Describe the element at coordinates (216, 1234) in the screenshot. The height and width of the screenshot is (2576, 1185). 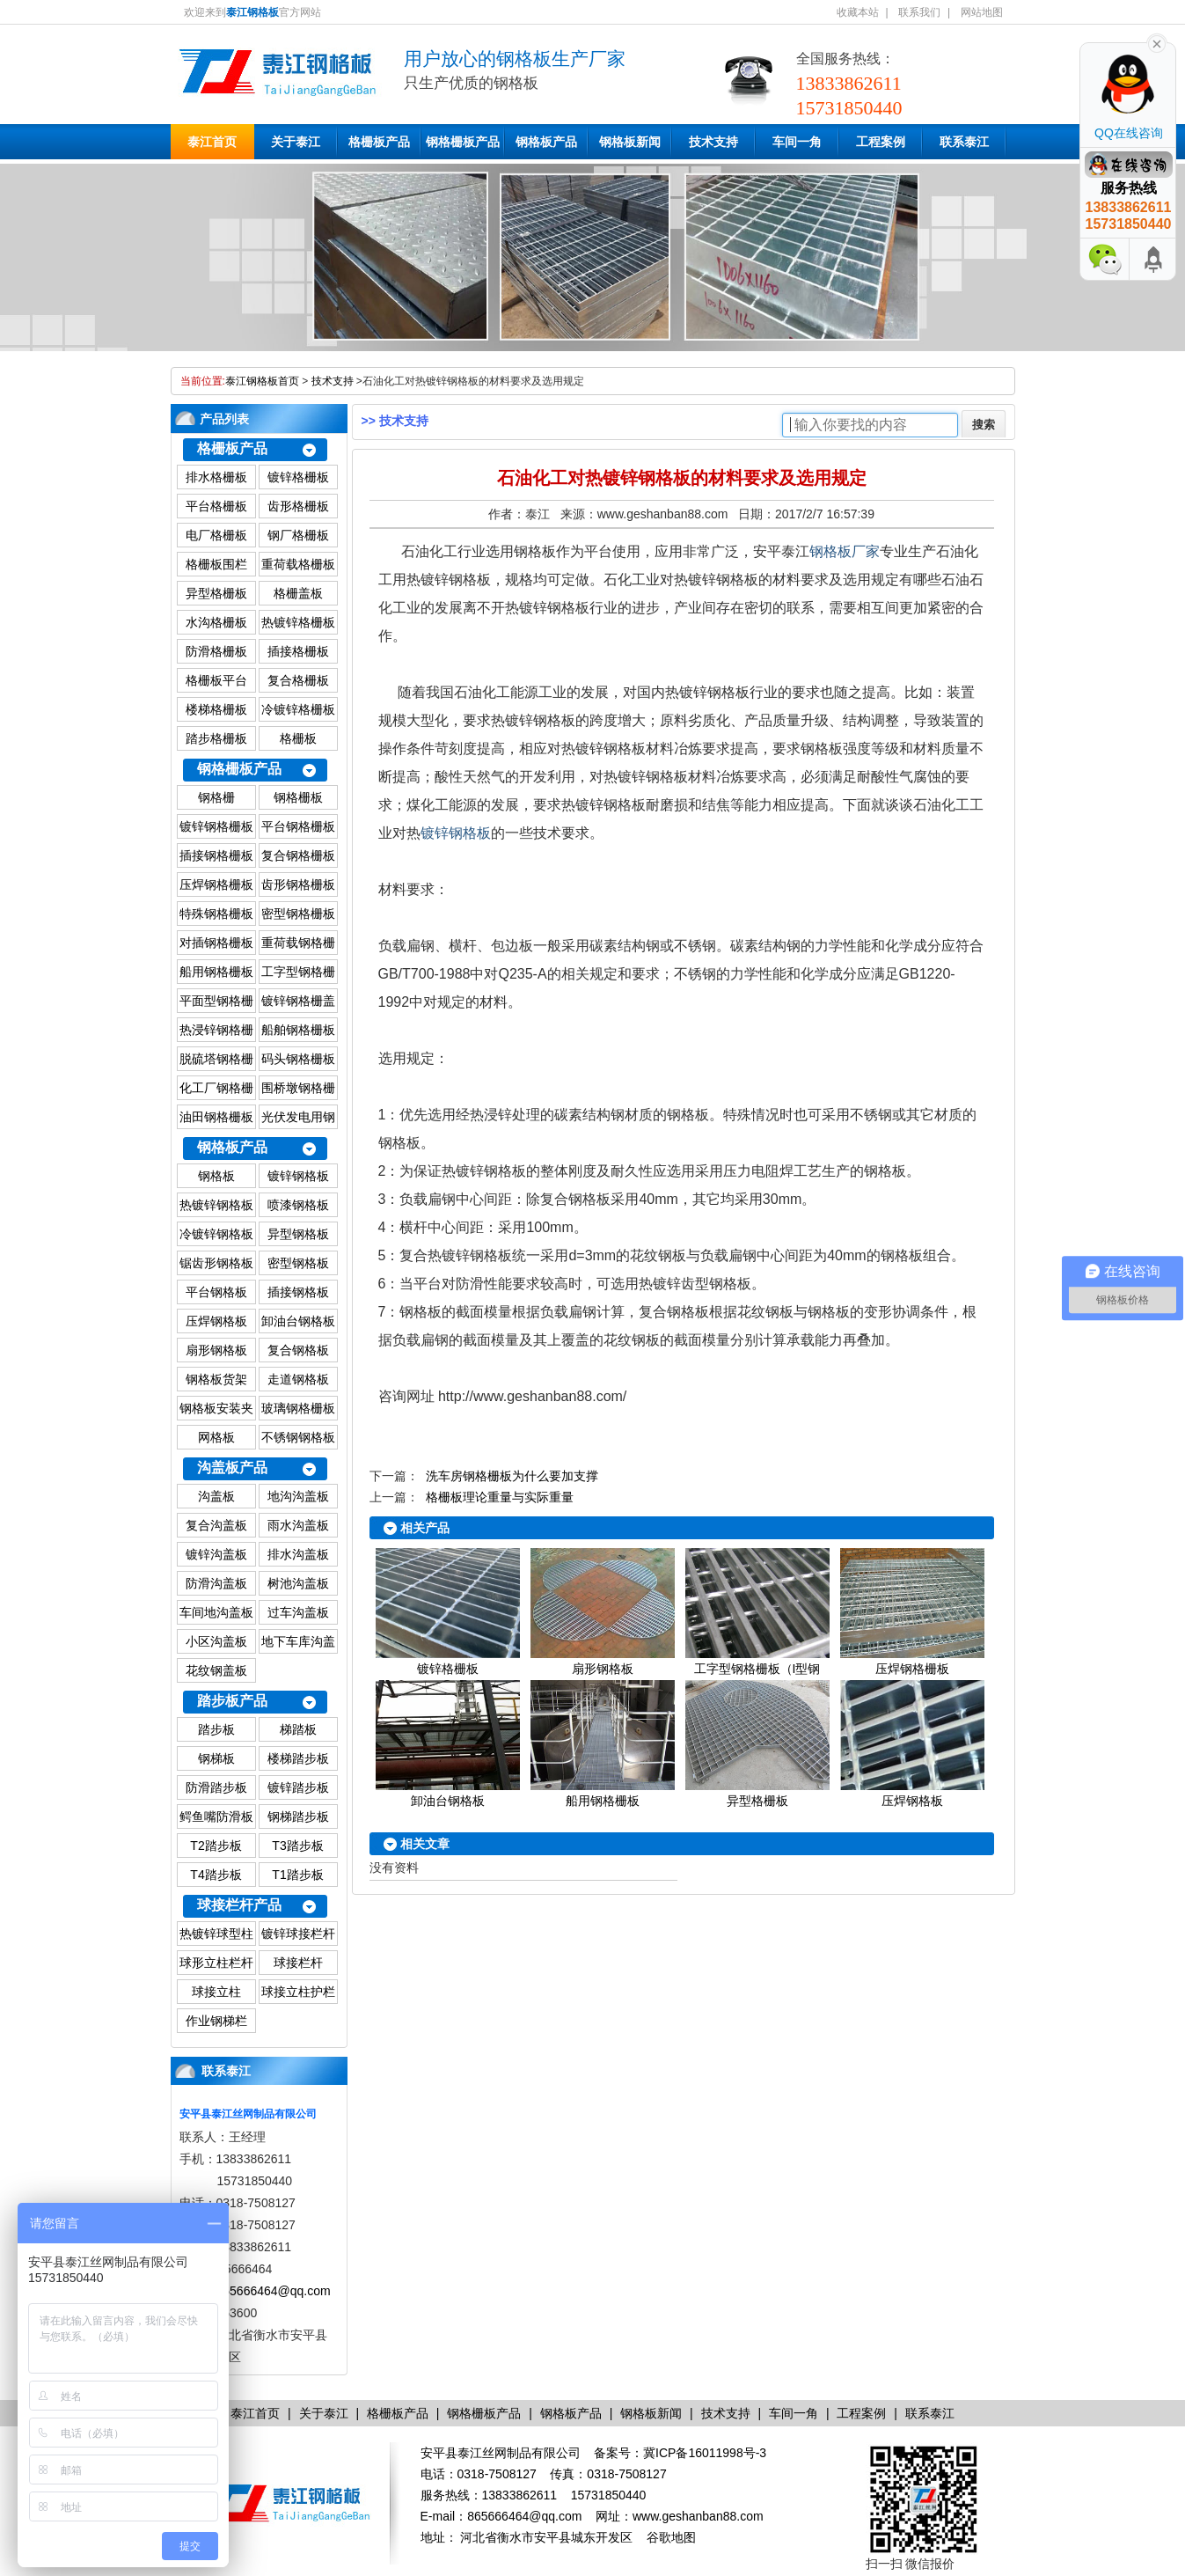
I see `冷镀锌钢格板` at that location.